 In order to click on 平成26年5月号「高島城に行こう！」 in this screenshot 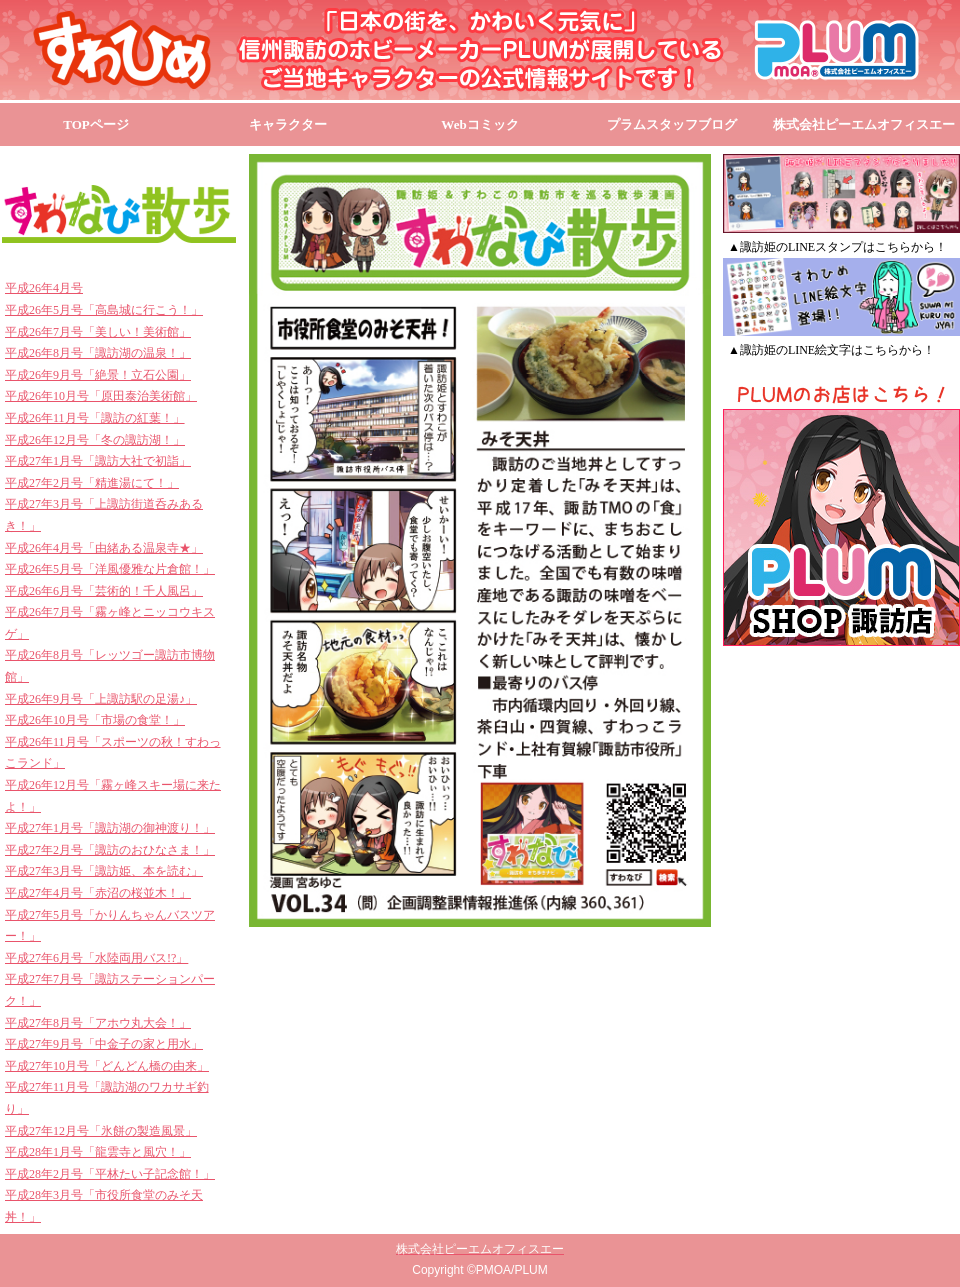, I will do `click(104, 310)`.